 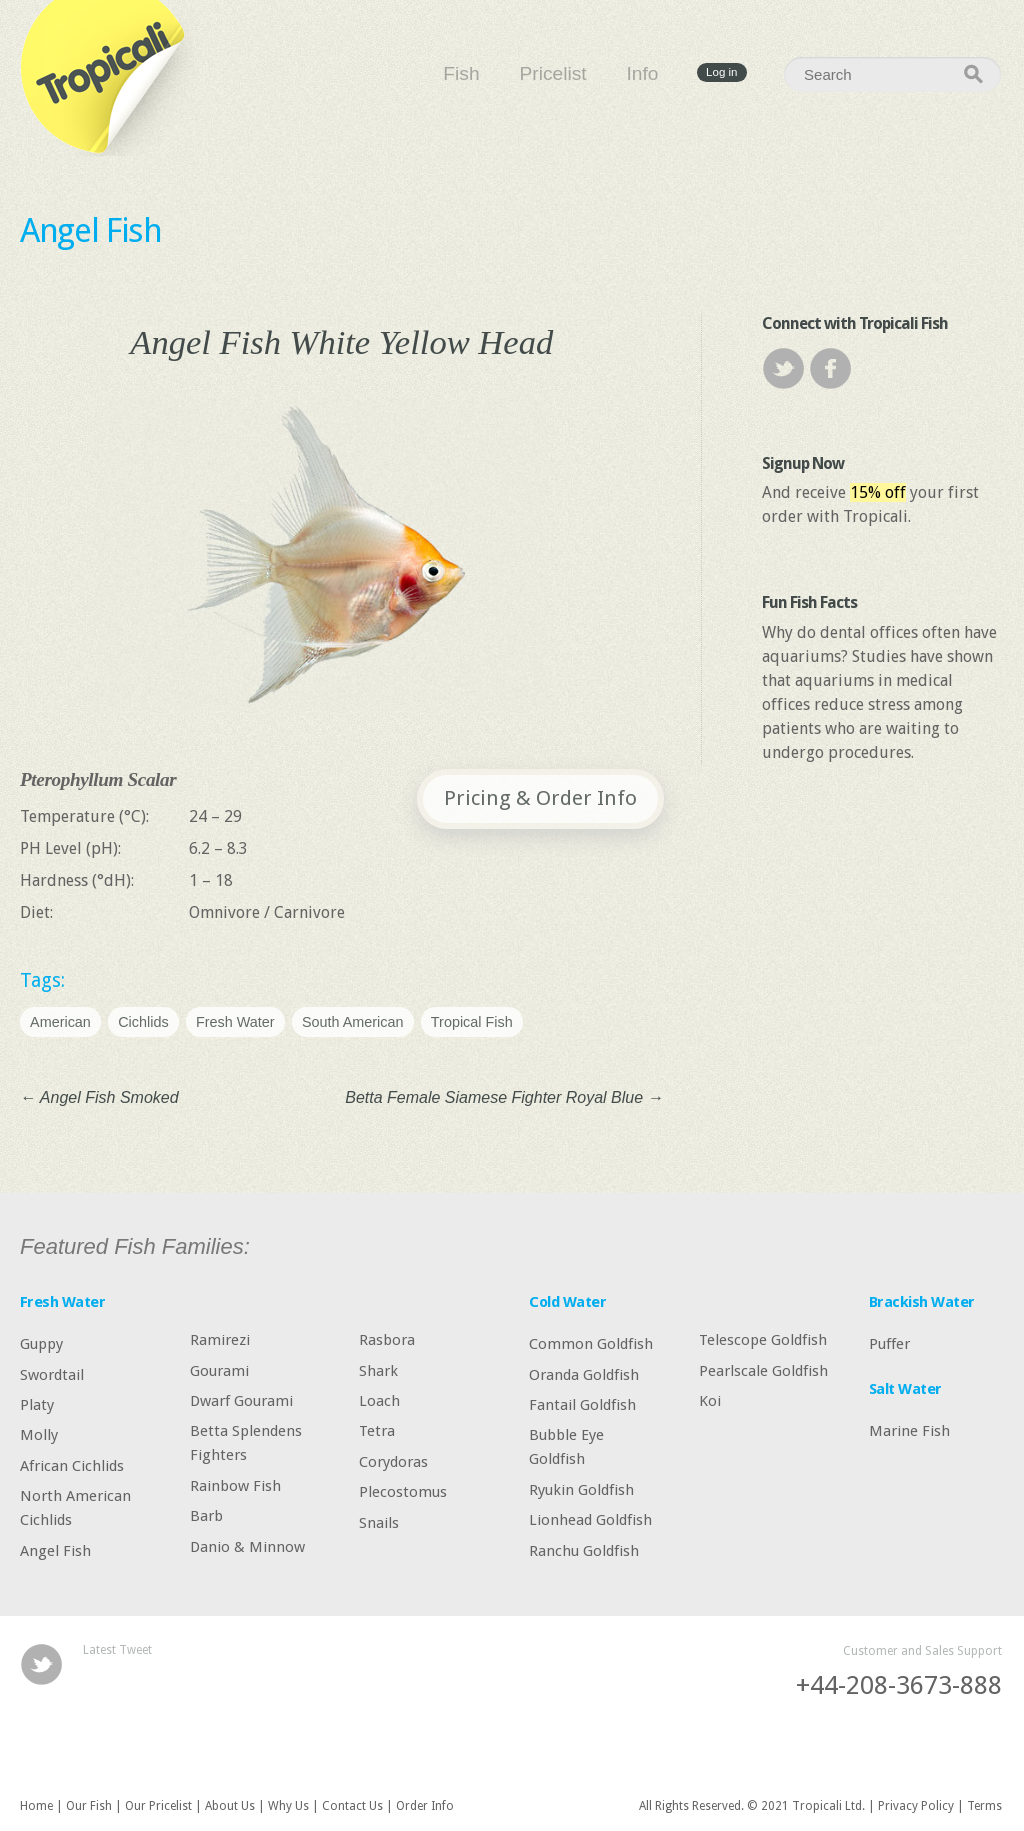 I want to click on Order Info, so click(x=425, y=1806).